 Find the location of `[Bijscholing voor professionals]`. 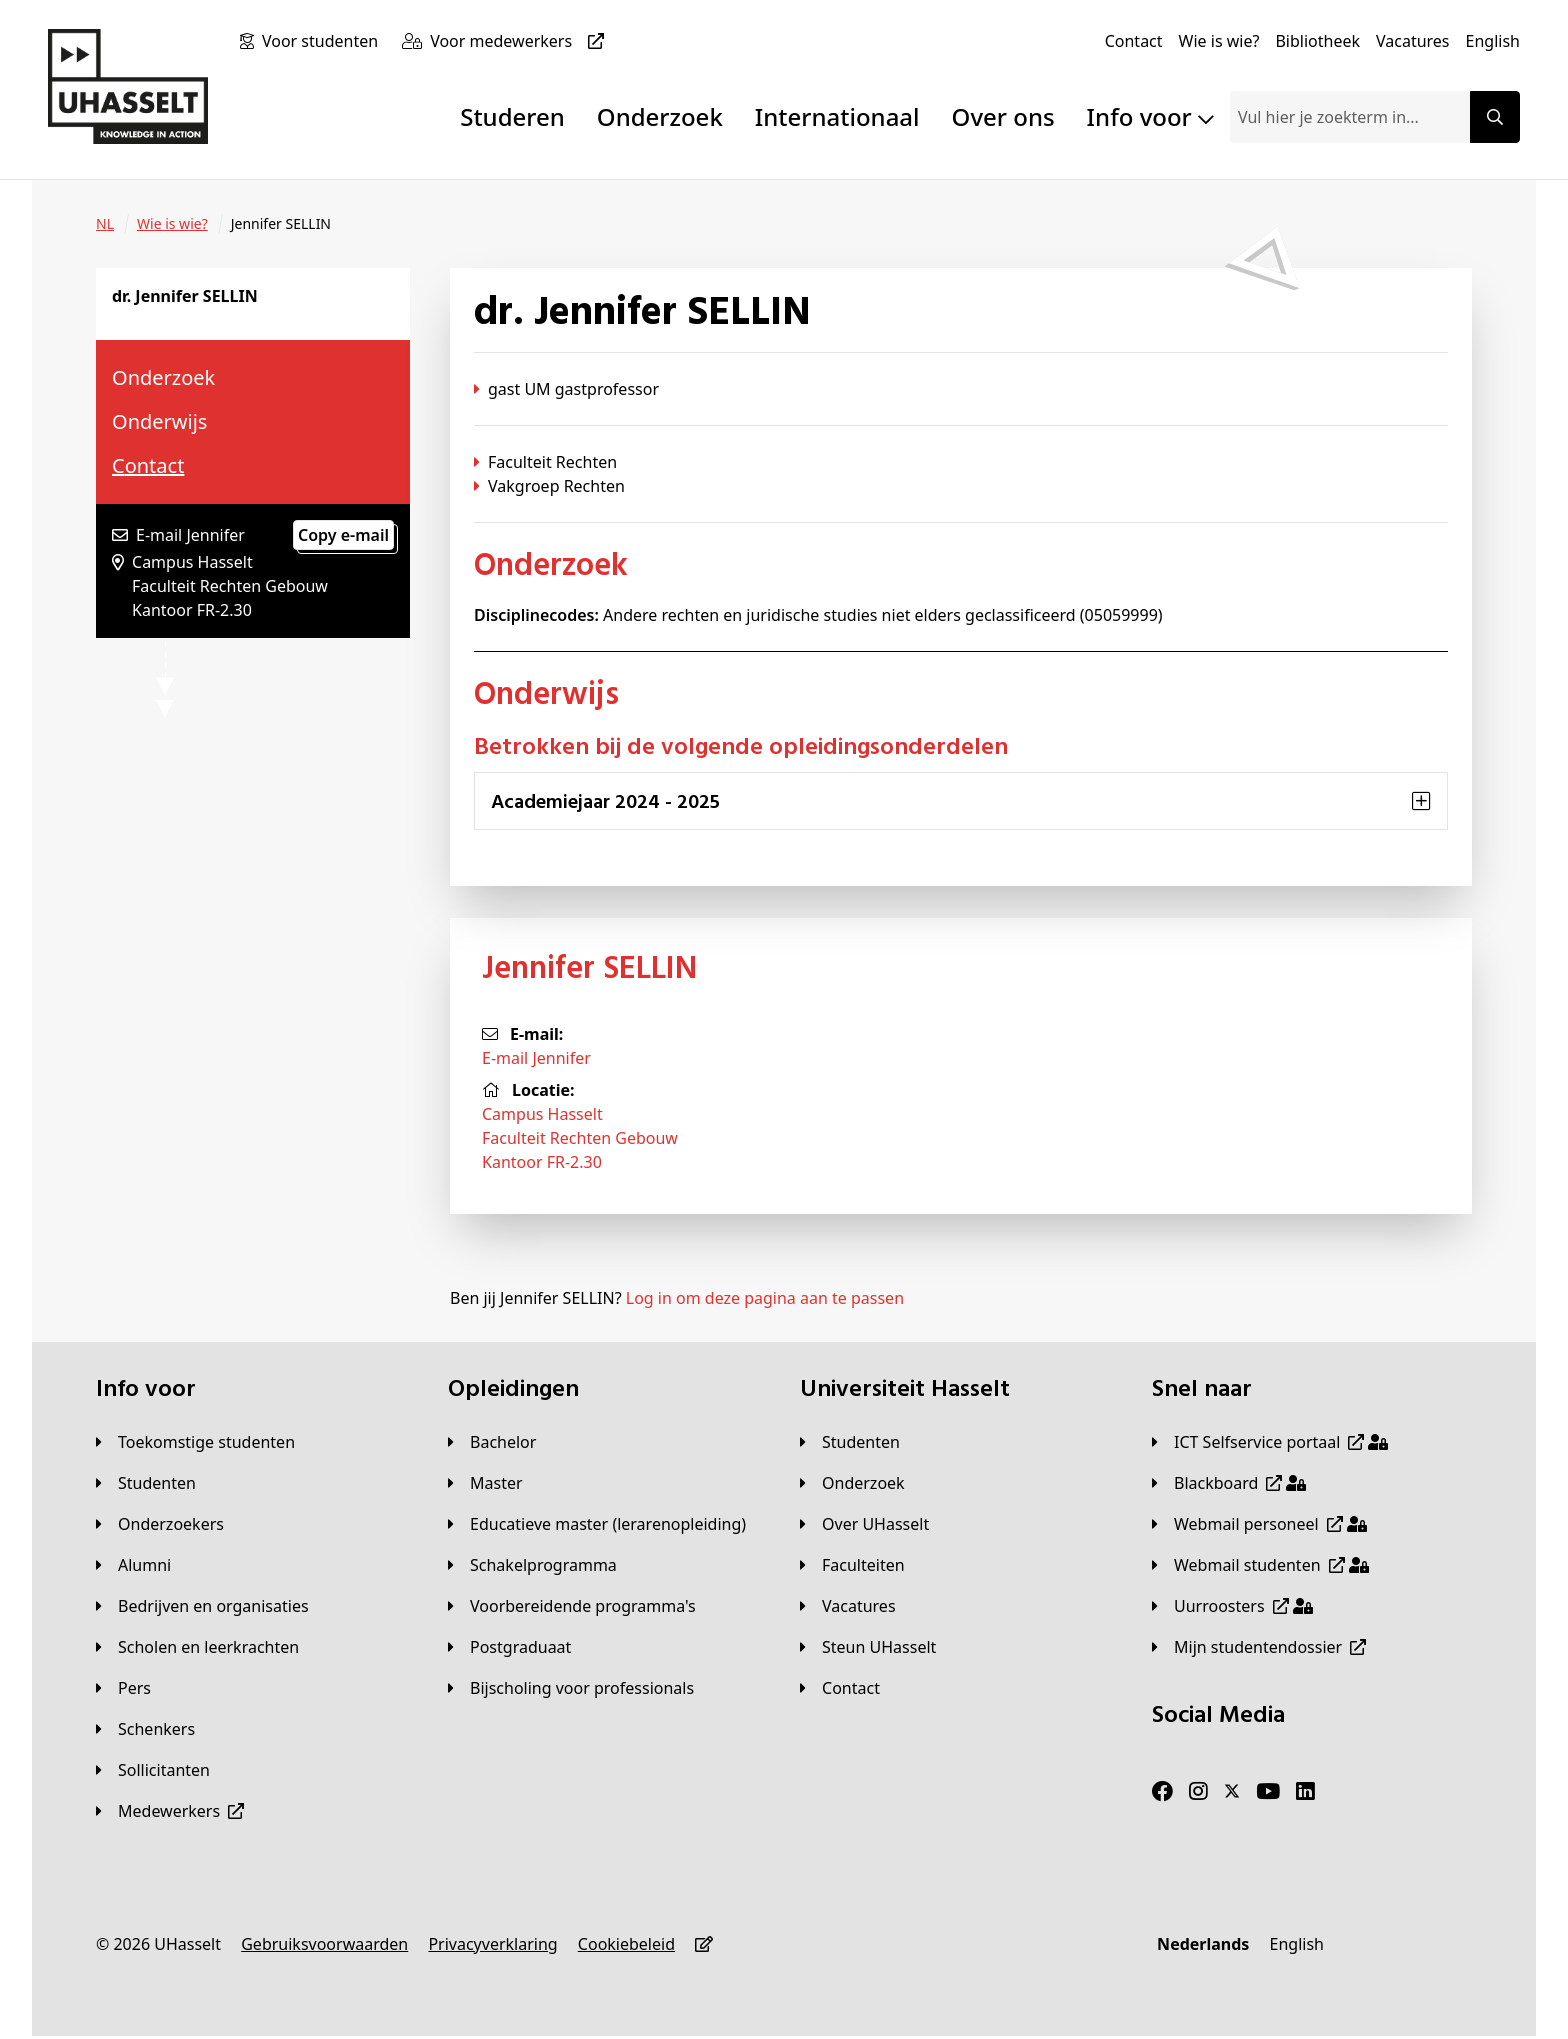

[Bijscholing voor professionals] is located at coordinates (571, 1688).